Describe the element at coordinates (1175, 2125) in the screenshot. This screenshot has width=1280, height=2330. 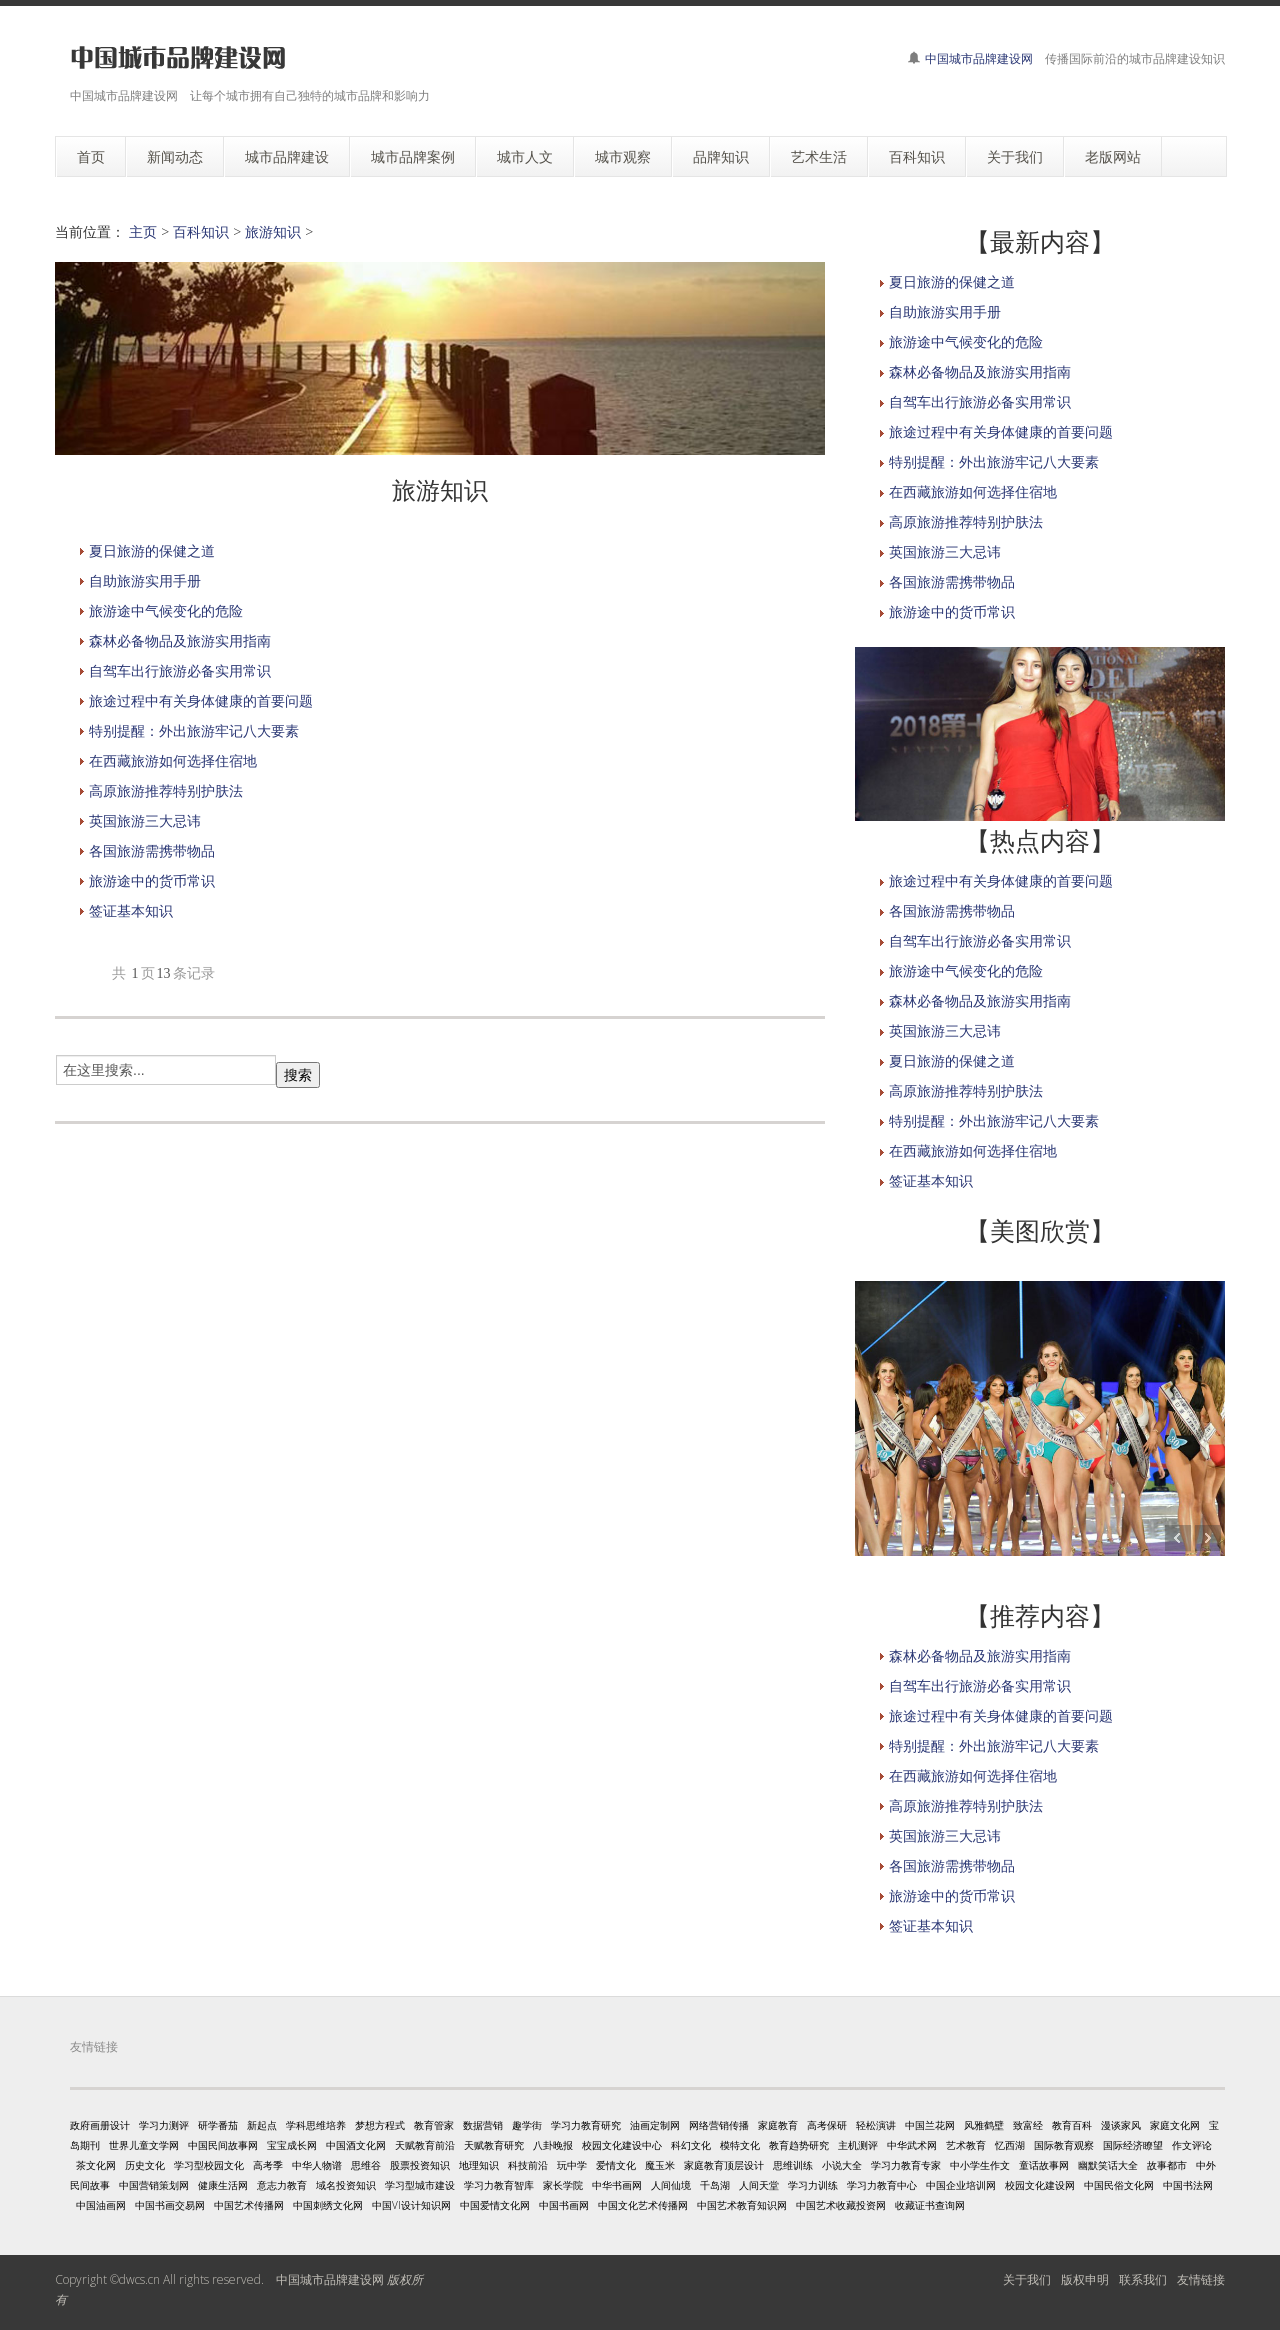
I see `家庭文化网` at that location.